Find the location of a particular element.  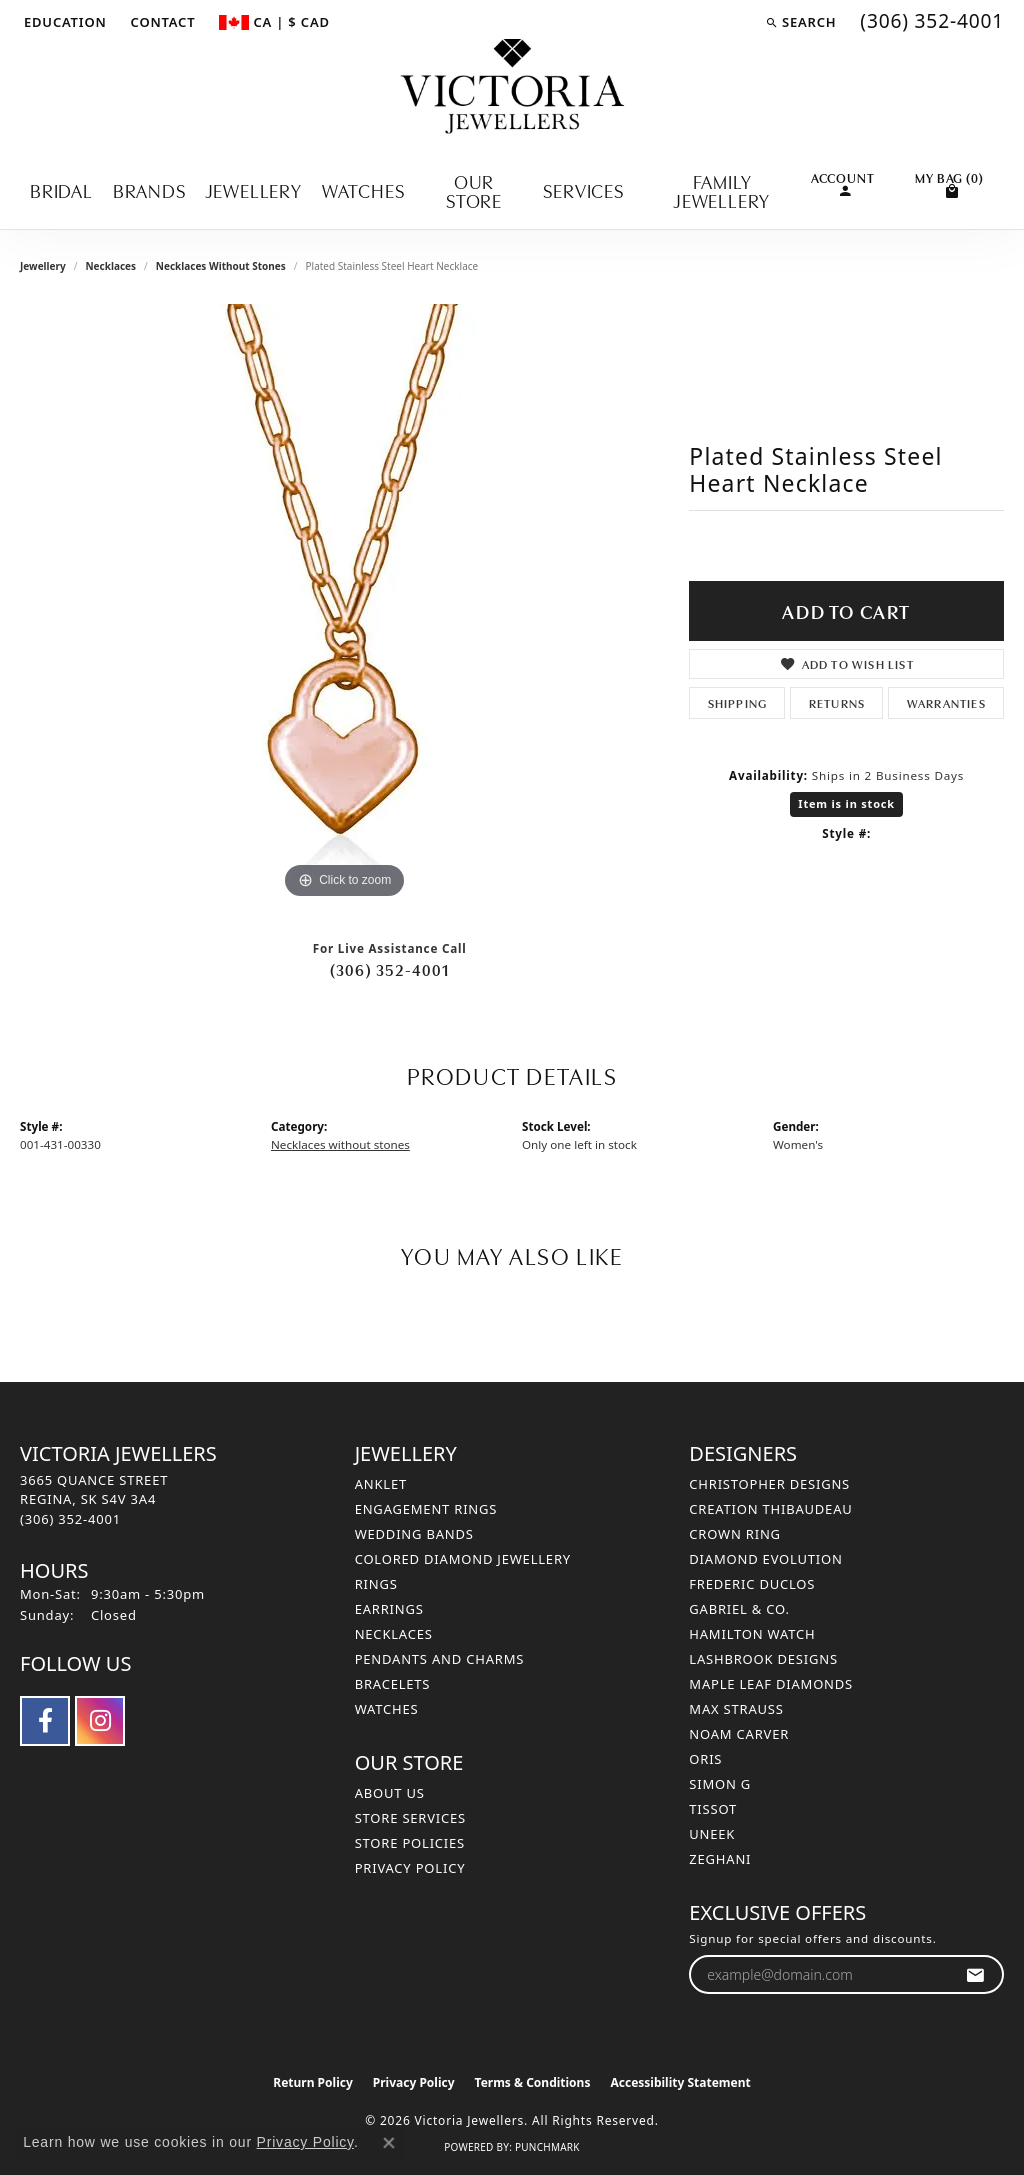

Necklaces is located at coordinates (110, 266).